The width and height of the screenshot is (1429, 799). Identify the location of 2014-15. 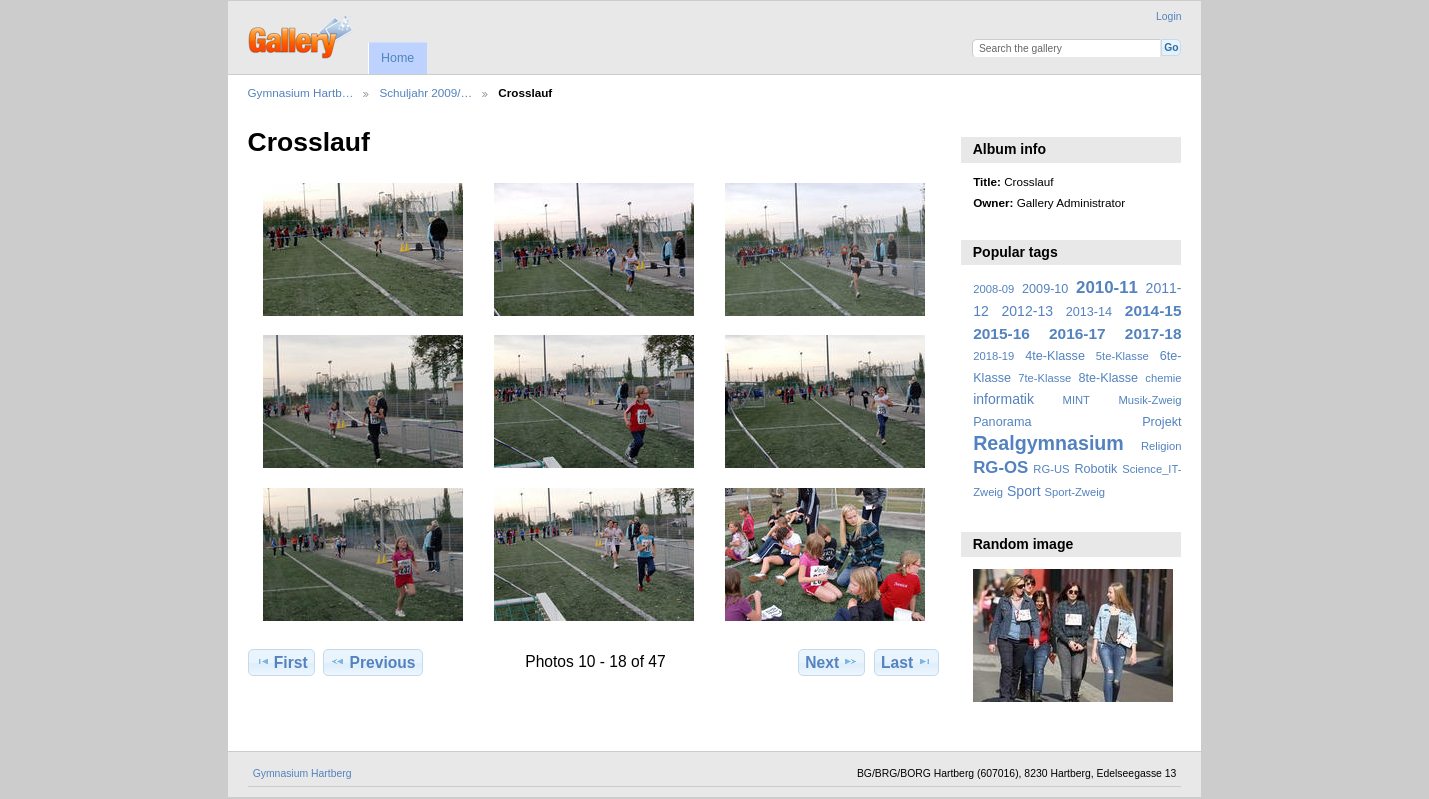
(1153, 310).